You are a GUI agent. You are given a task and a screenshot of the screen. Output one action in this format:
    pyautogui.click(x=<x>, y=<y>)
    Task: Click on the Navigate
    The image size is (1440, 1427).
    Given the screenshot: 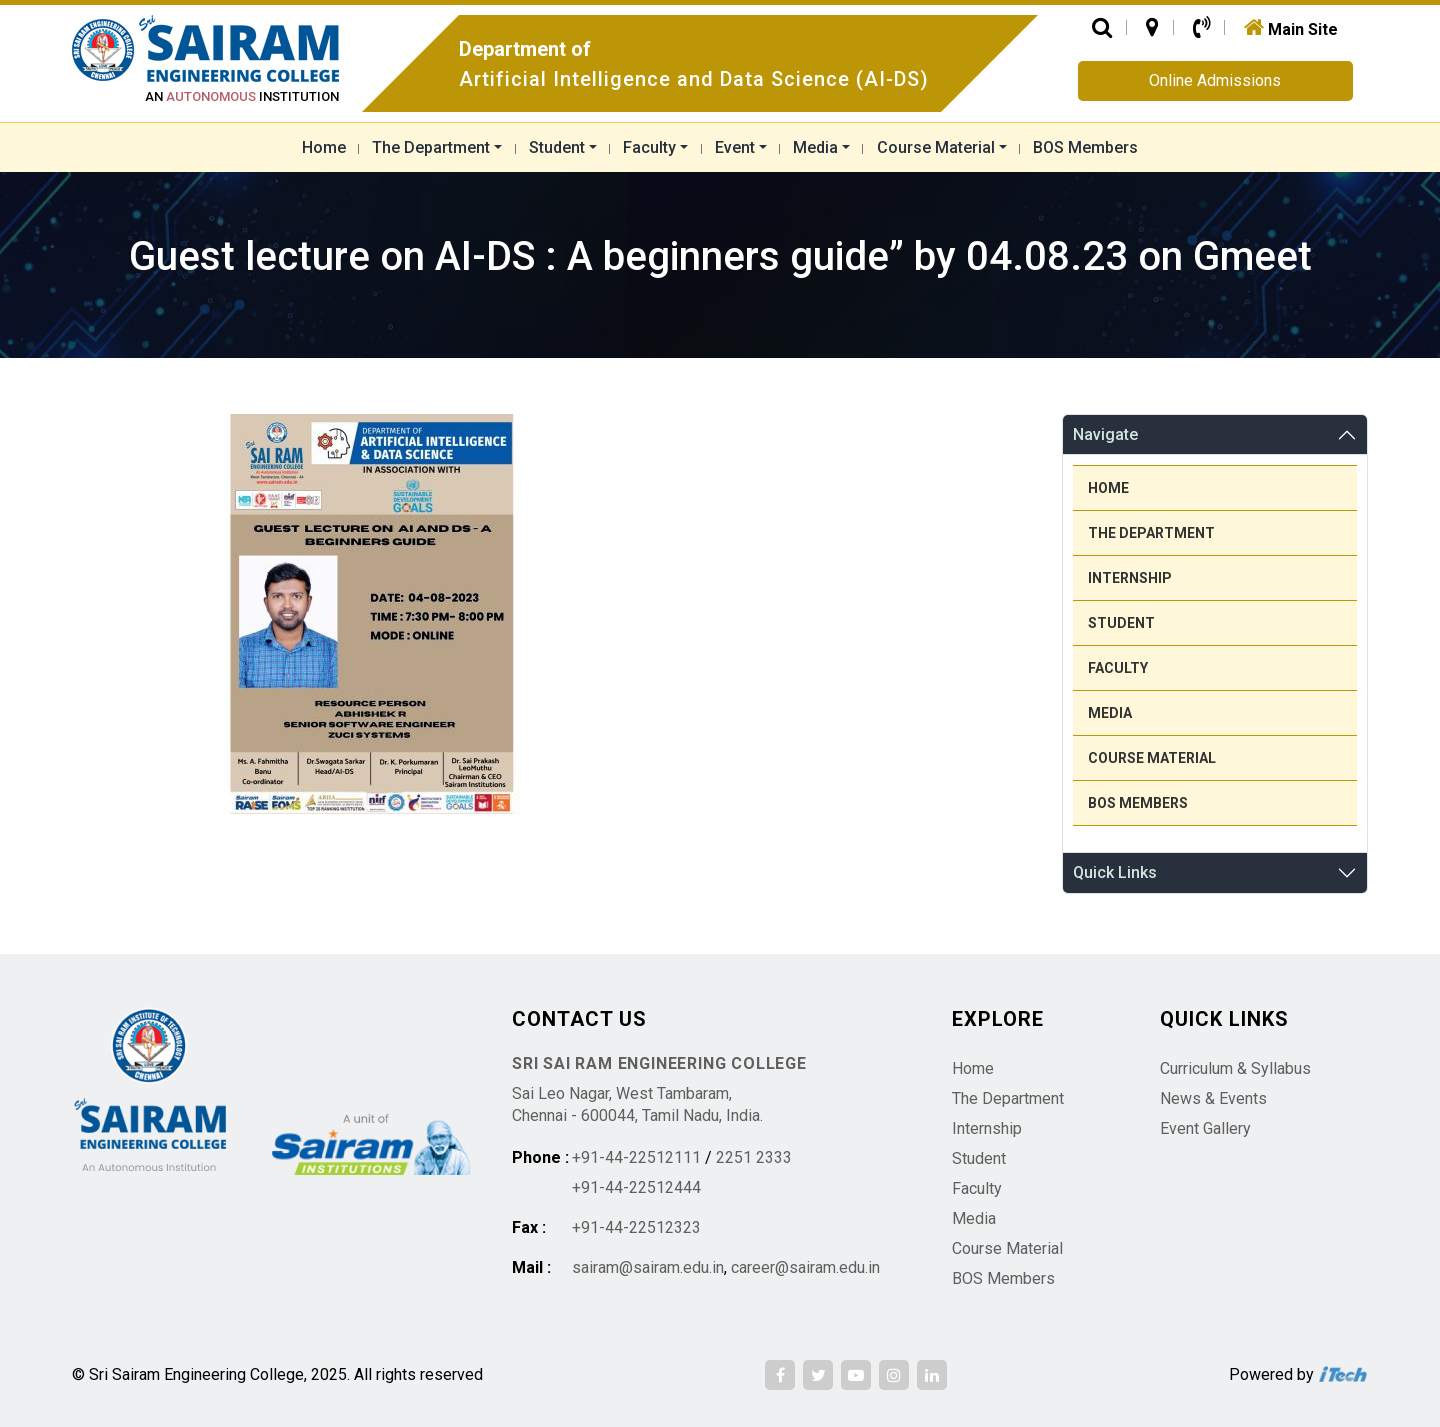 What is the action you would take?
    pyautogui.click(x=1105, y=434)
    